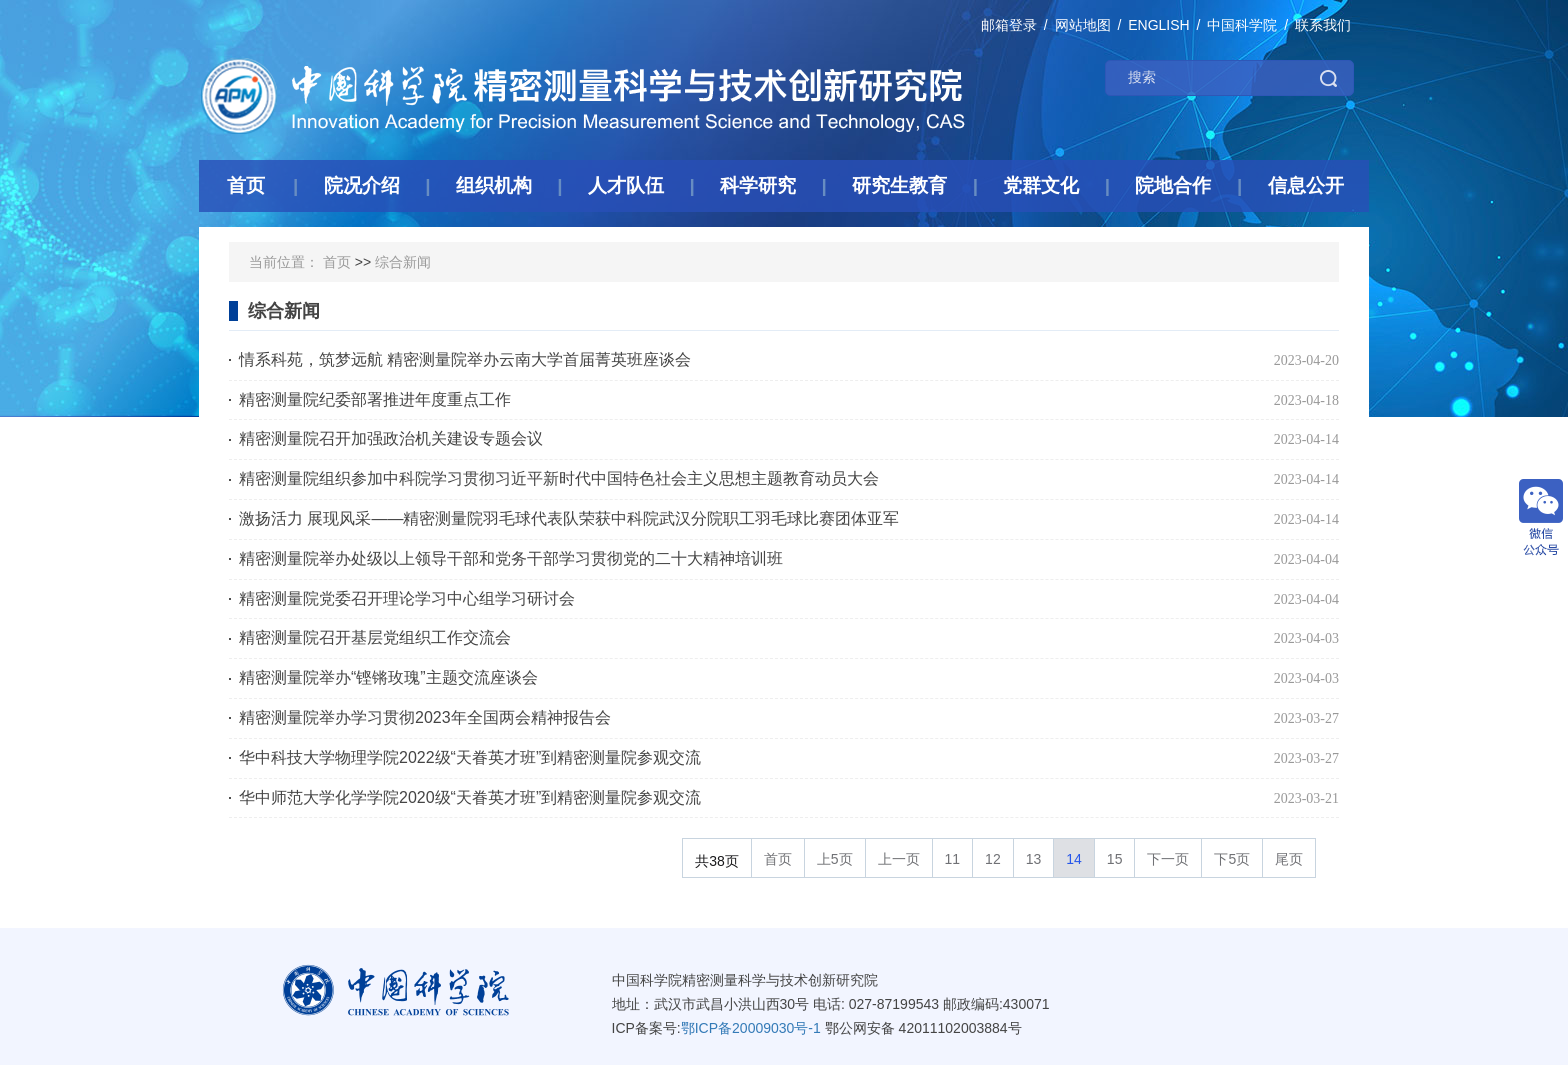 This screenshot has height=1065, width=1568. What do you see at coordinates (1168, 859) in the screenshot?
I see `下一页` at bounding box center [1168, 859].